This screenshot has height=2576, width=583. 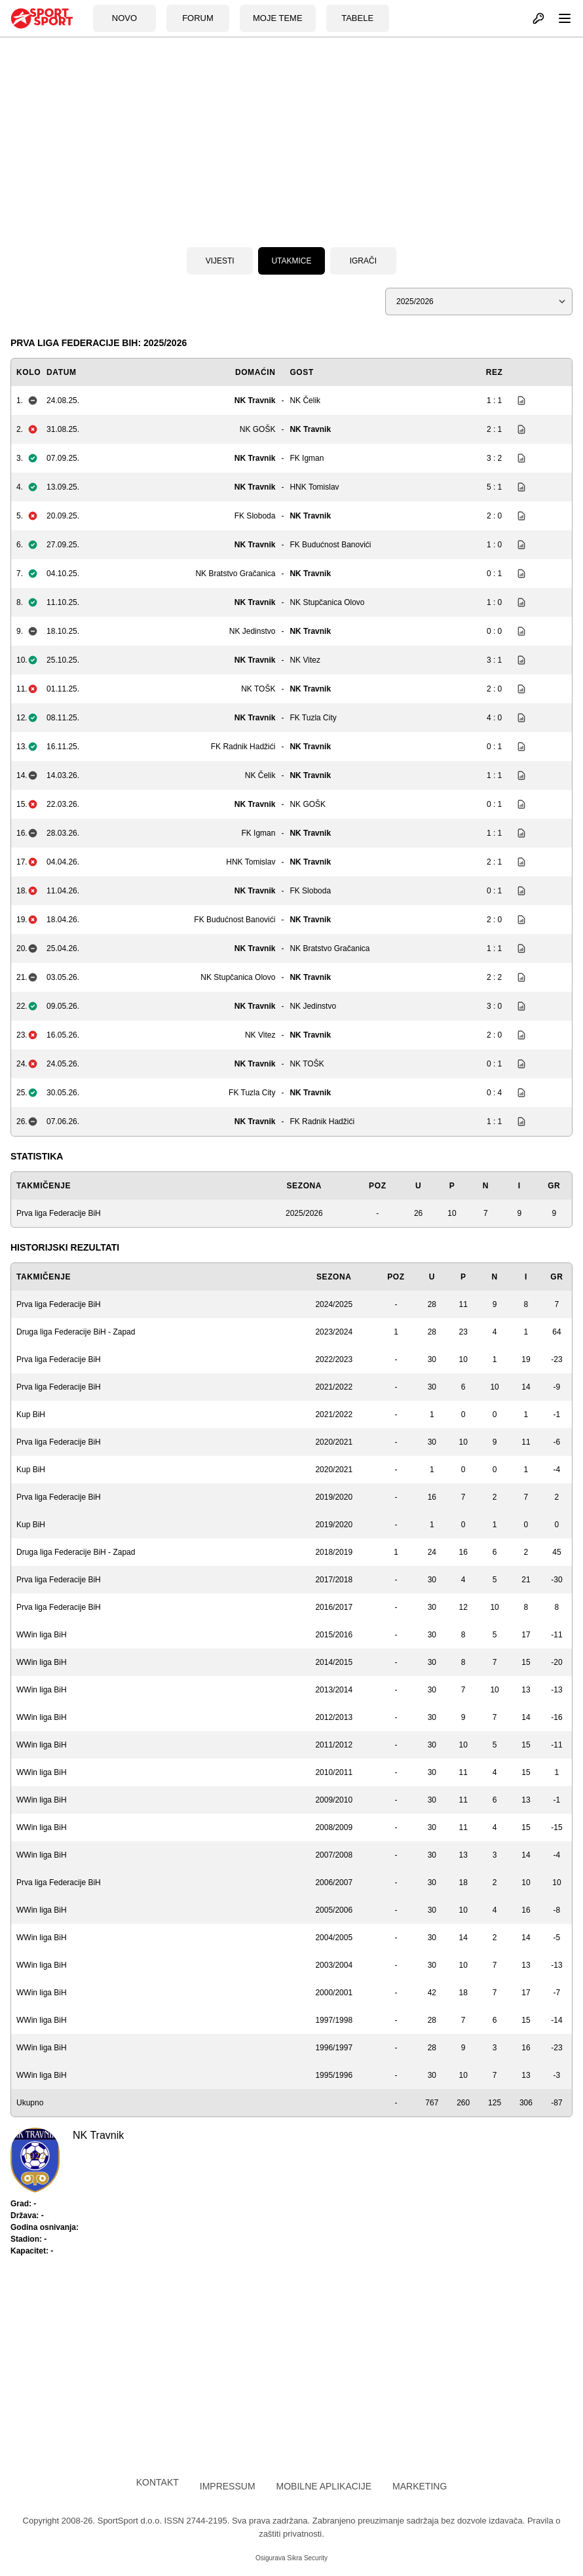 What do you see at coordinates (220, 260) in the screenshot?
I see `Vijesti` at bounding box center [220, 260].